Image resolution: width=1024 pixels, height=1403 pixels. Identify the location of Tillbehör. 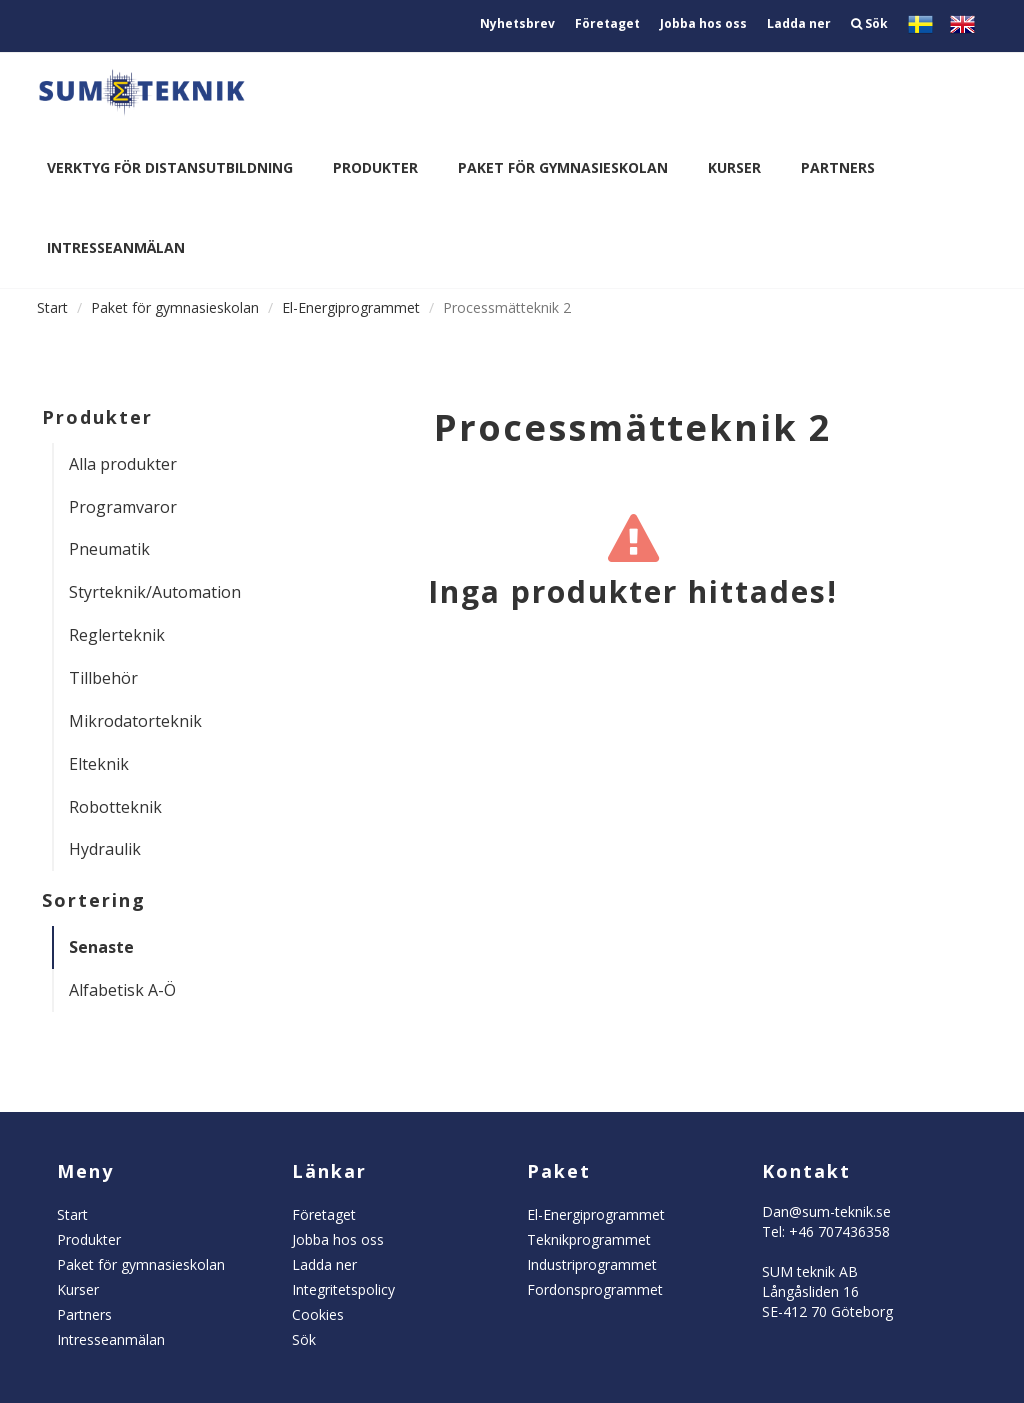
(103, 678).